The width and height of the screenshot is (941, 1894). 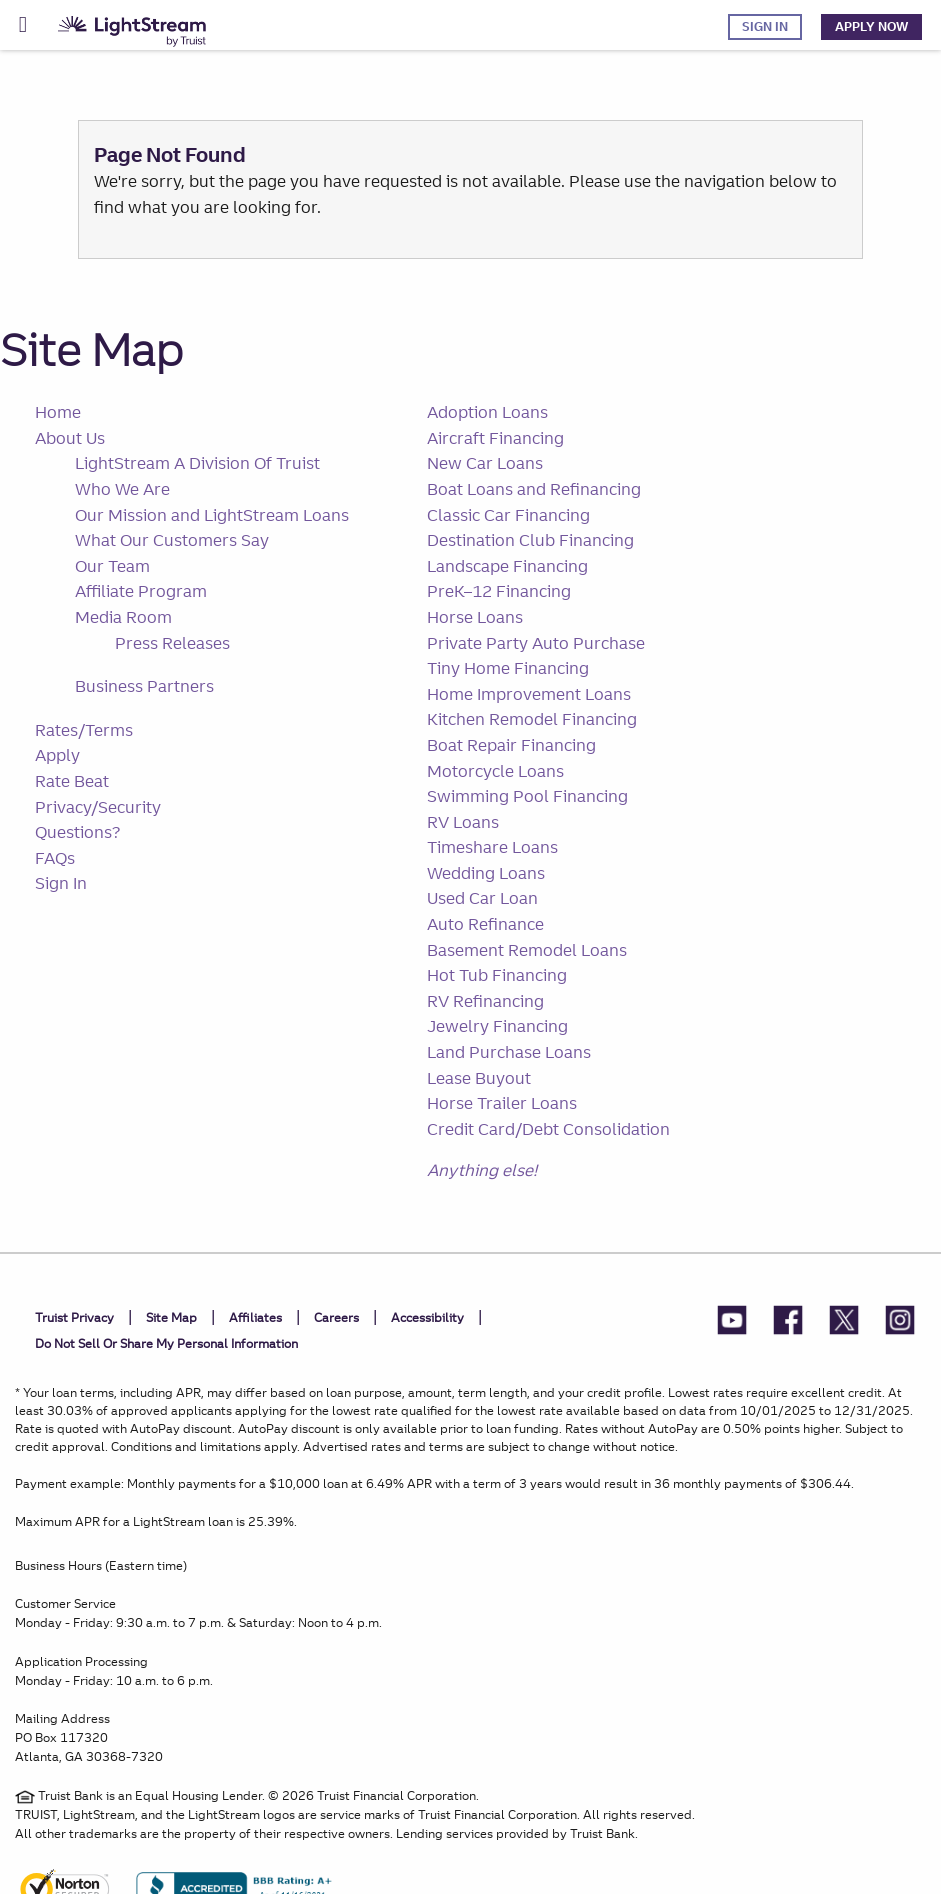 I want to click on Lease Buyout, so click(x=479, y=1078).